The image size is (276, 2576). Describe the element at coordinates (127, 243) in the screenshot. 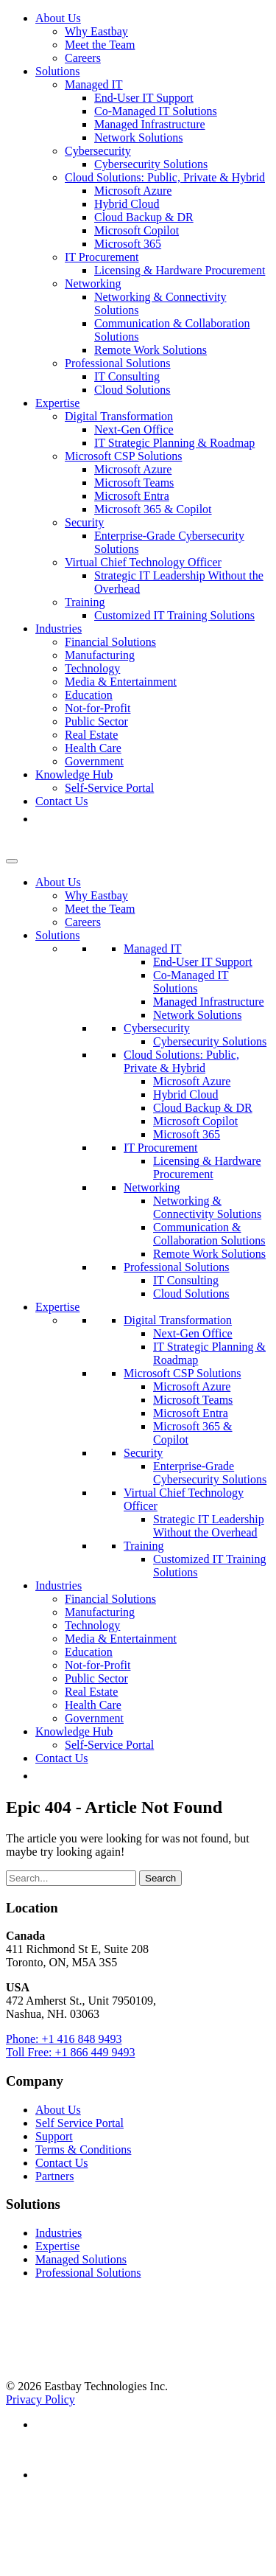

I see `Microsoft 365` at that location.